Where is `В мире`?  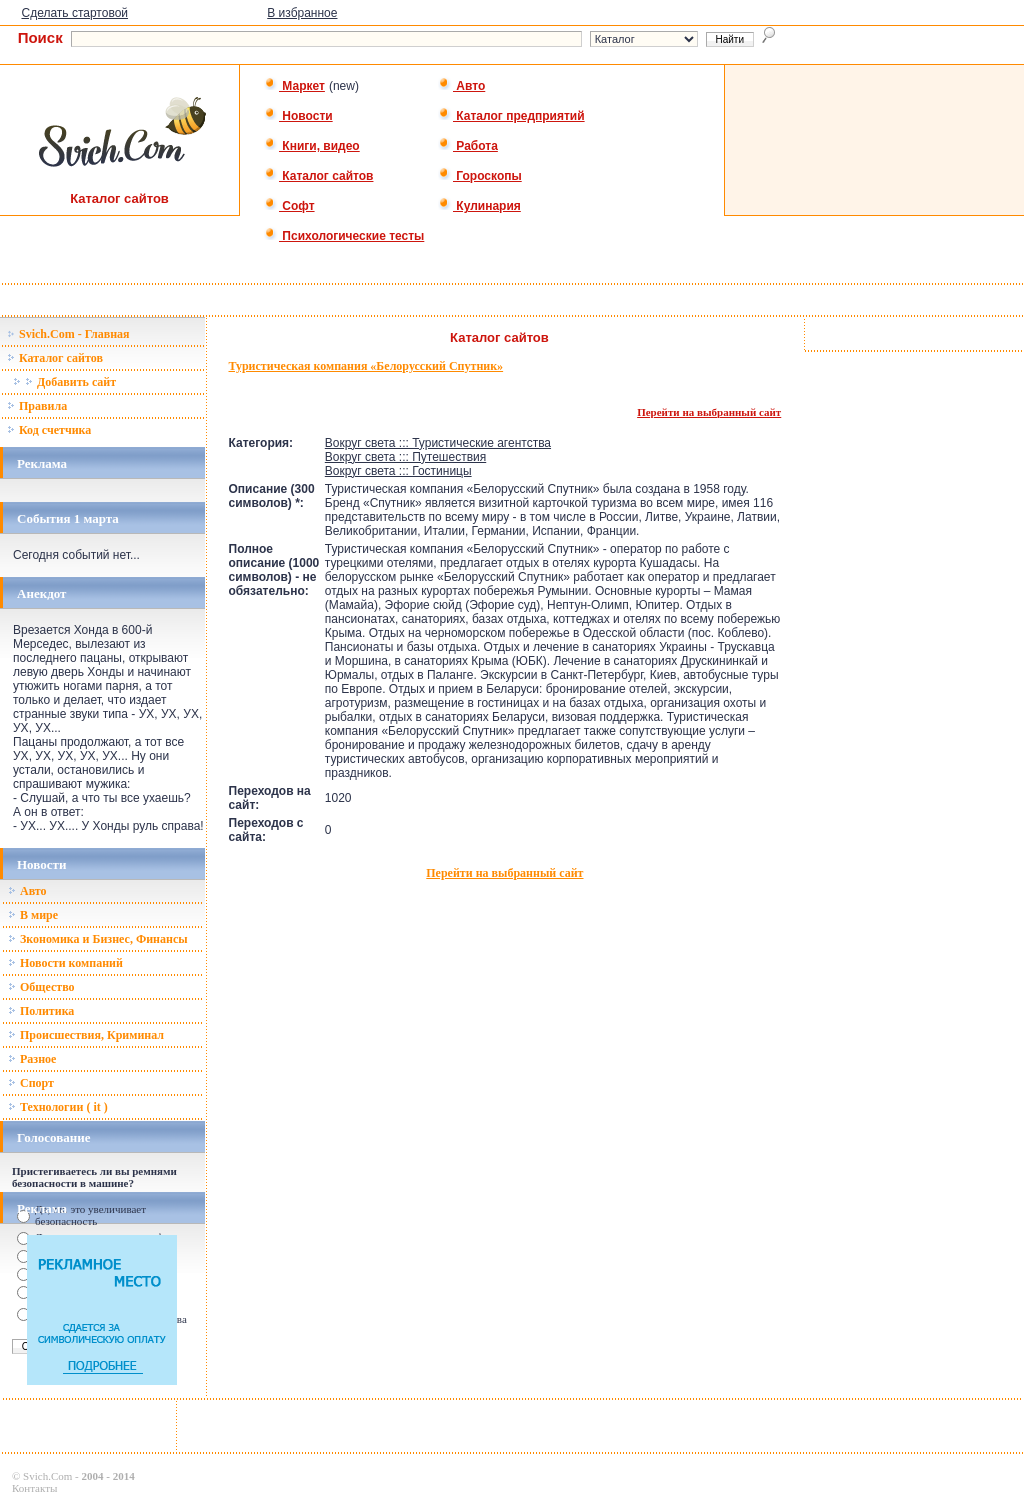 В мире is located at coordinates (33, 915).